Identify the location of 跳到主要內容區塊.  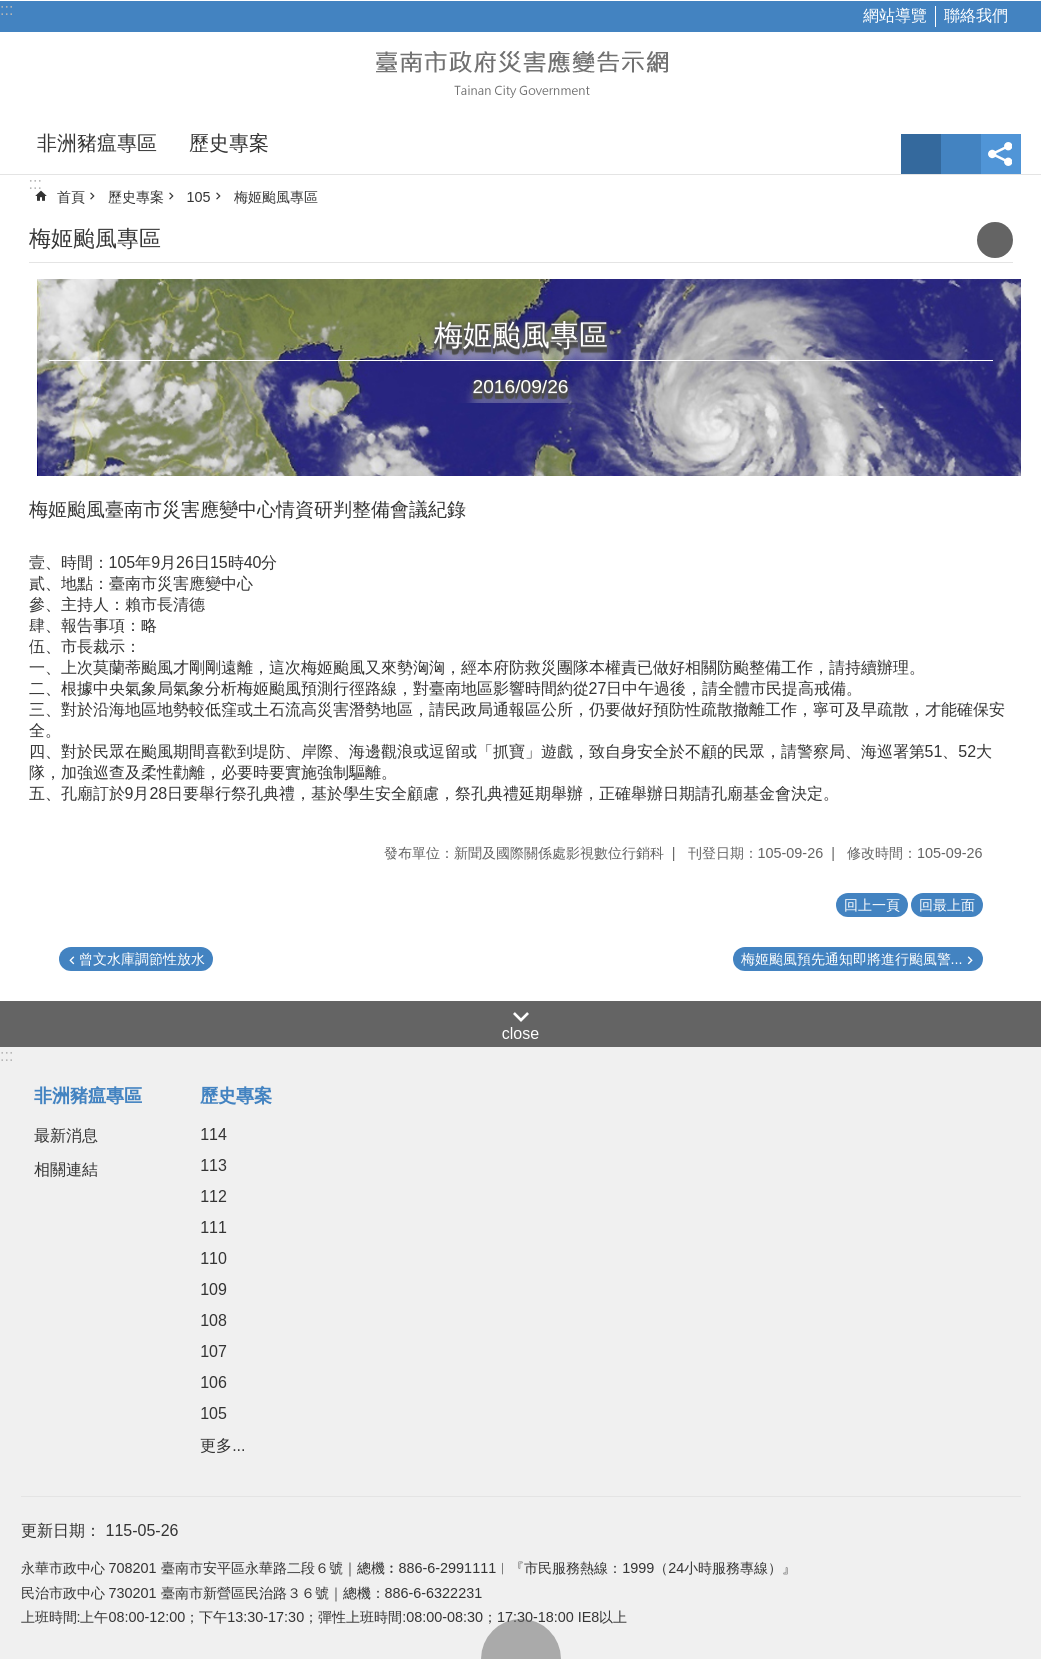
(10, 10).